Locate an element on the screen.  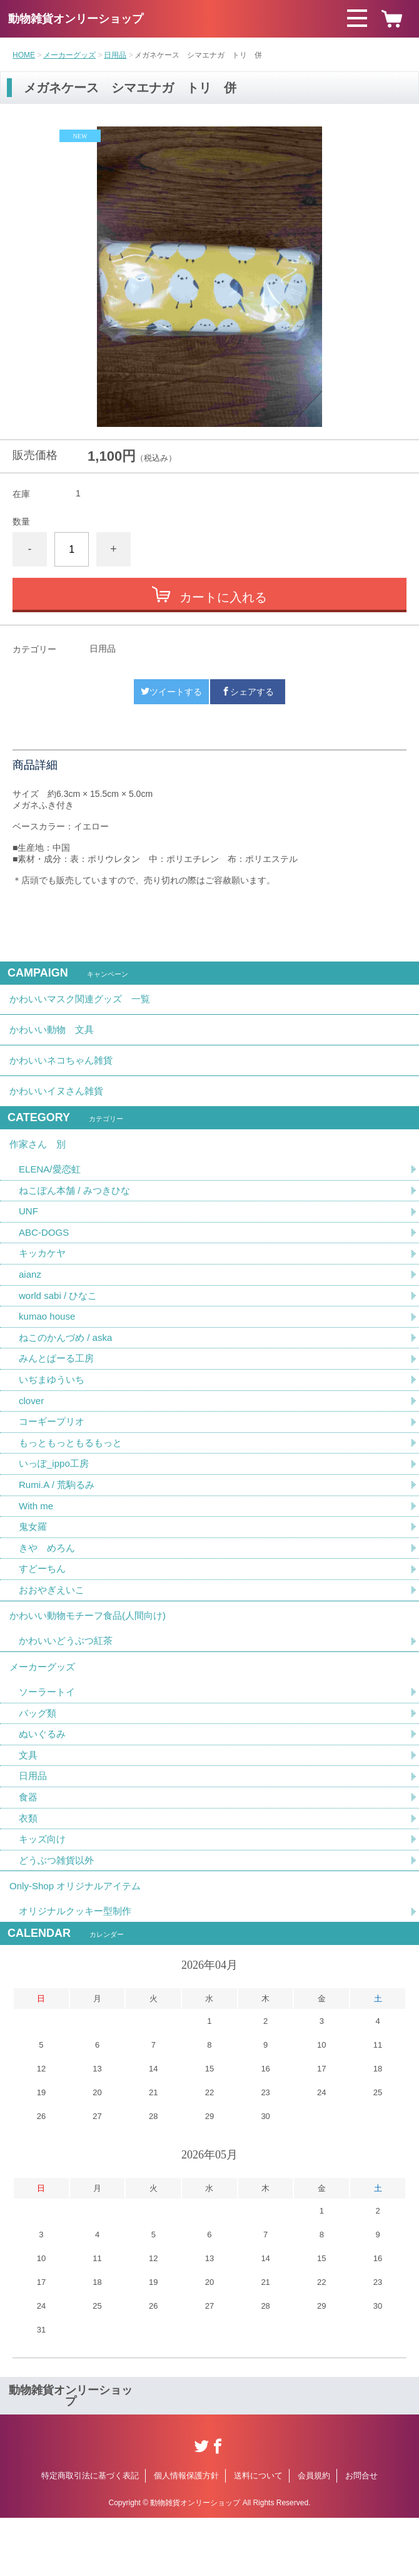
日用品 is located at coordinates (115, 55).